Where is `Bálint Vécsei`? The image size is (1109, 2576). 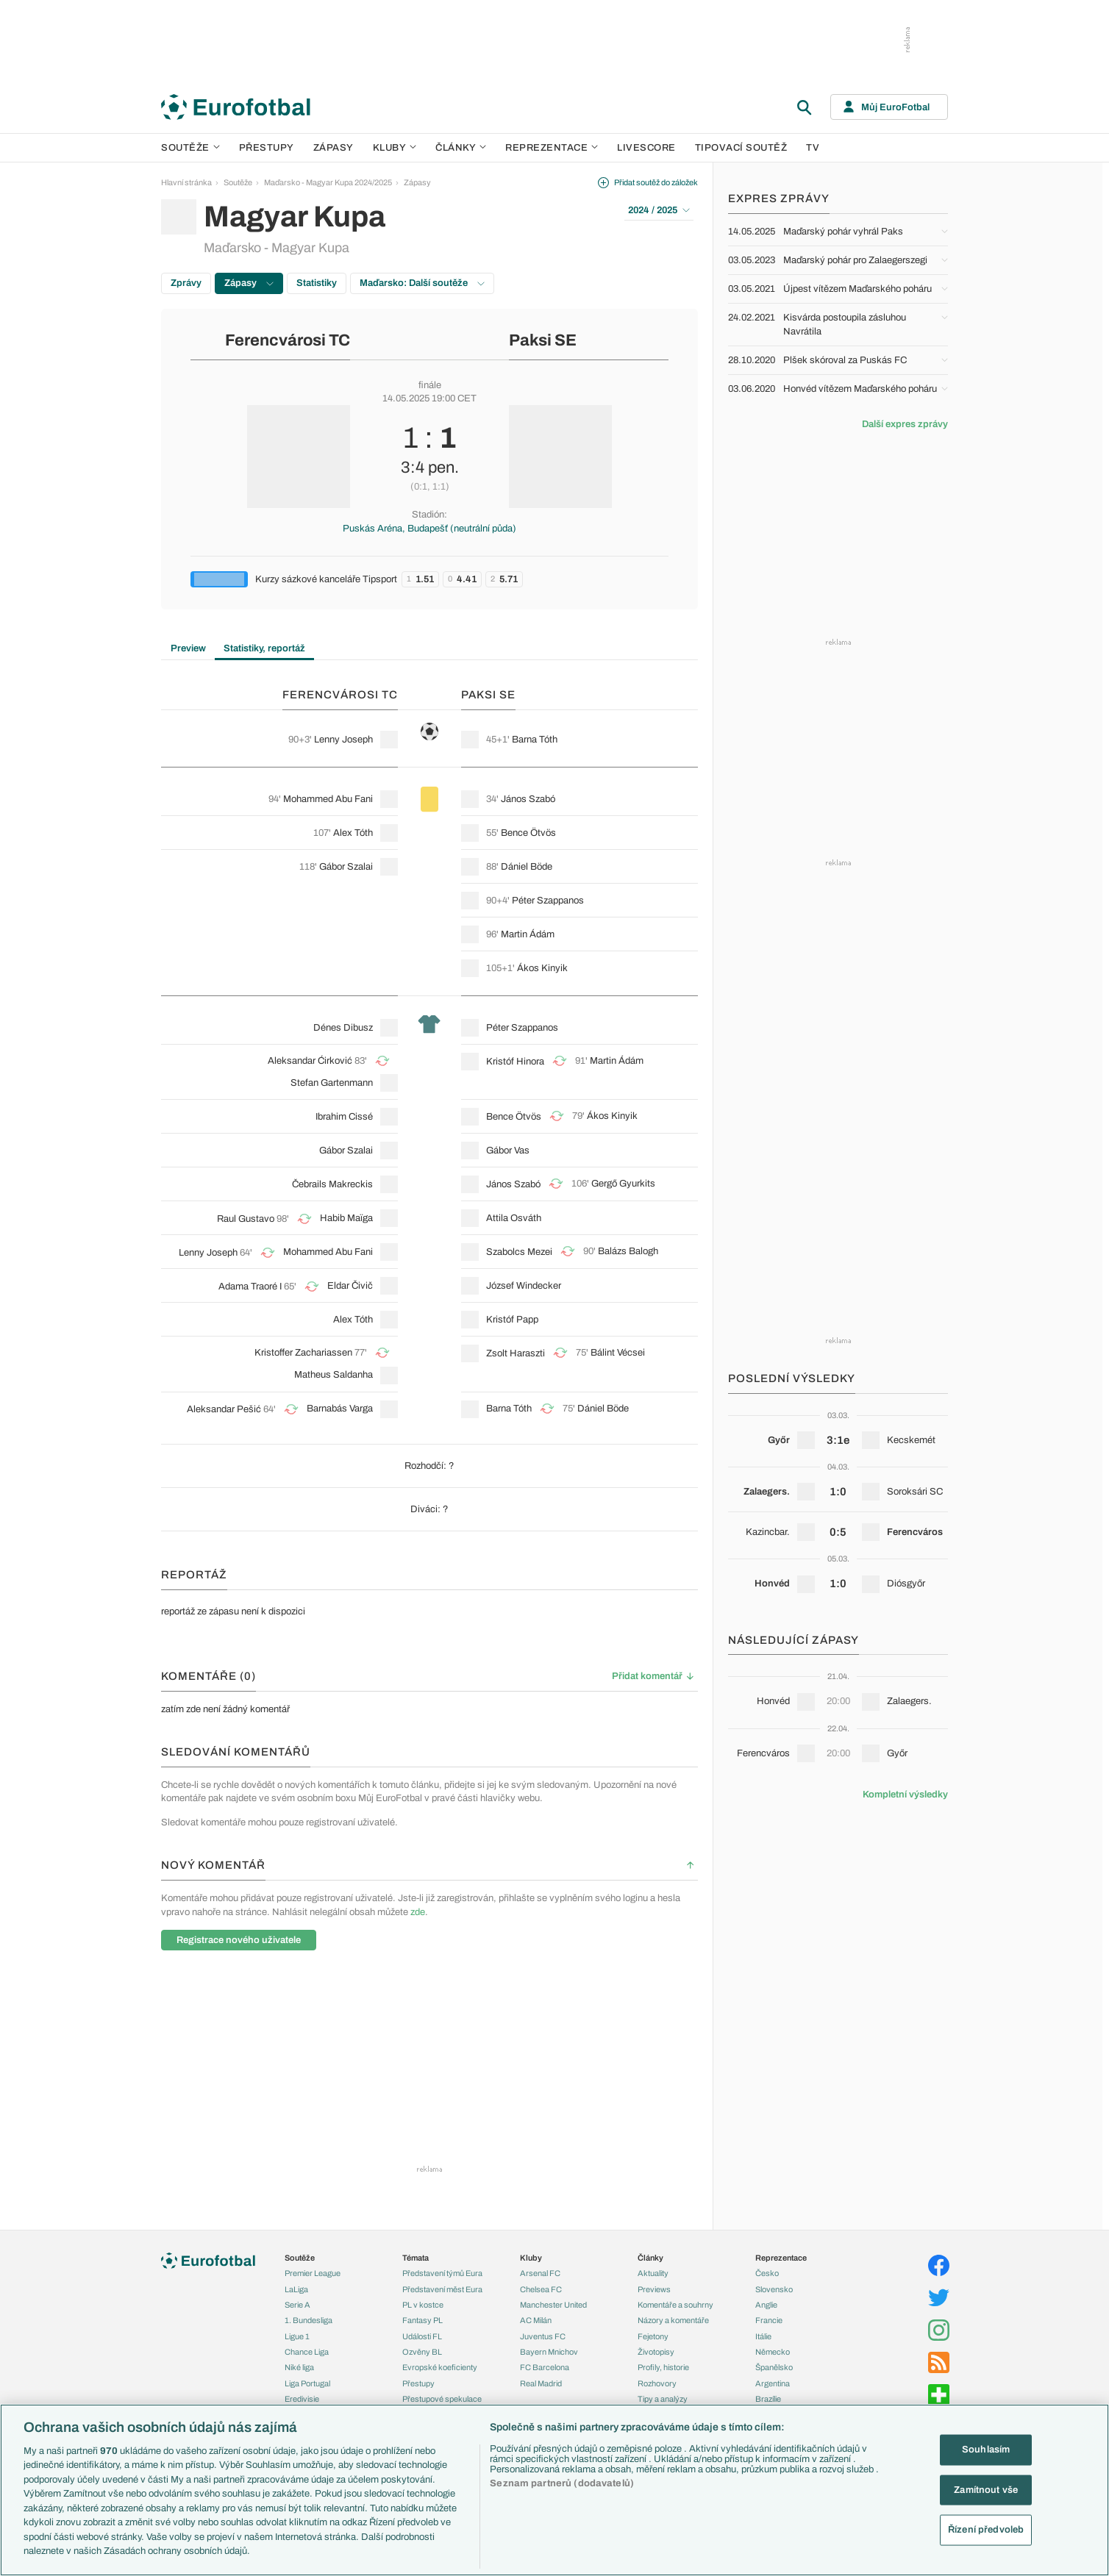
Bálint Vécsei is located at coordinates (618, 1353).